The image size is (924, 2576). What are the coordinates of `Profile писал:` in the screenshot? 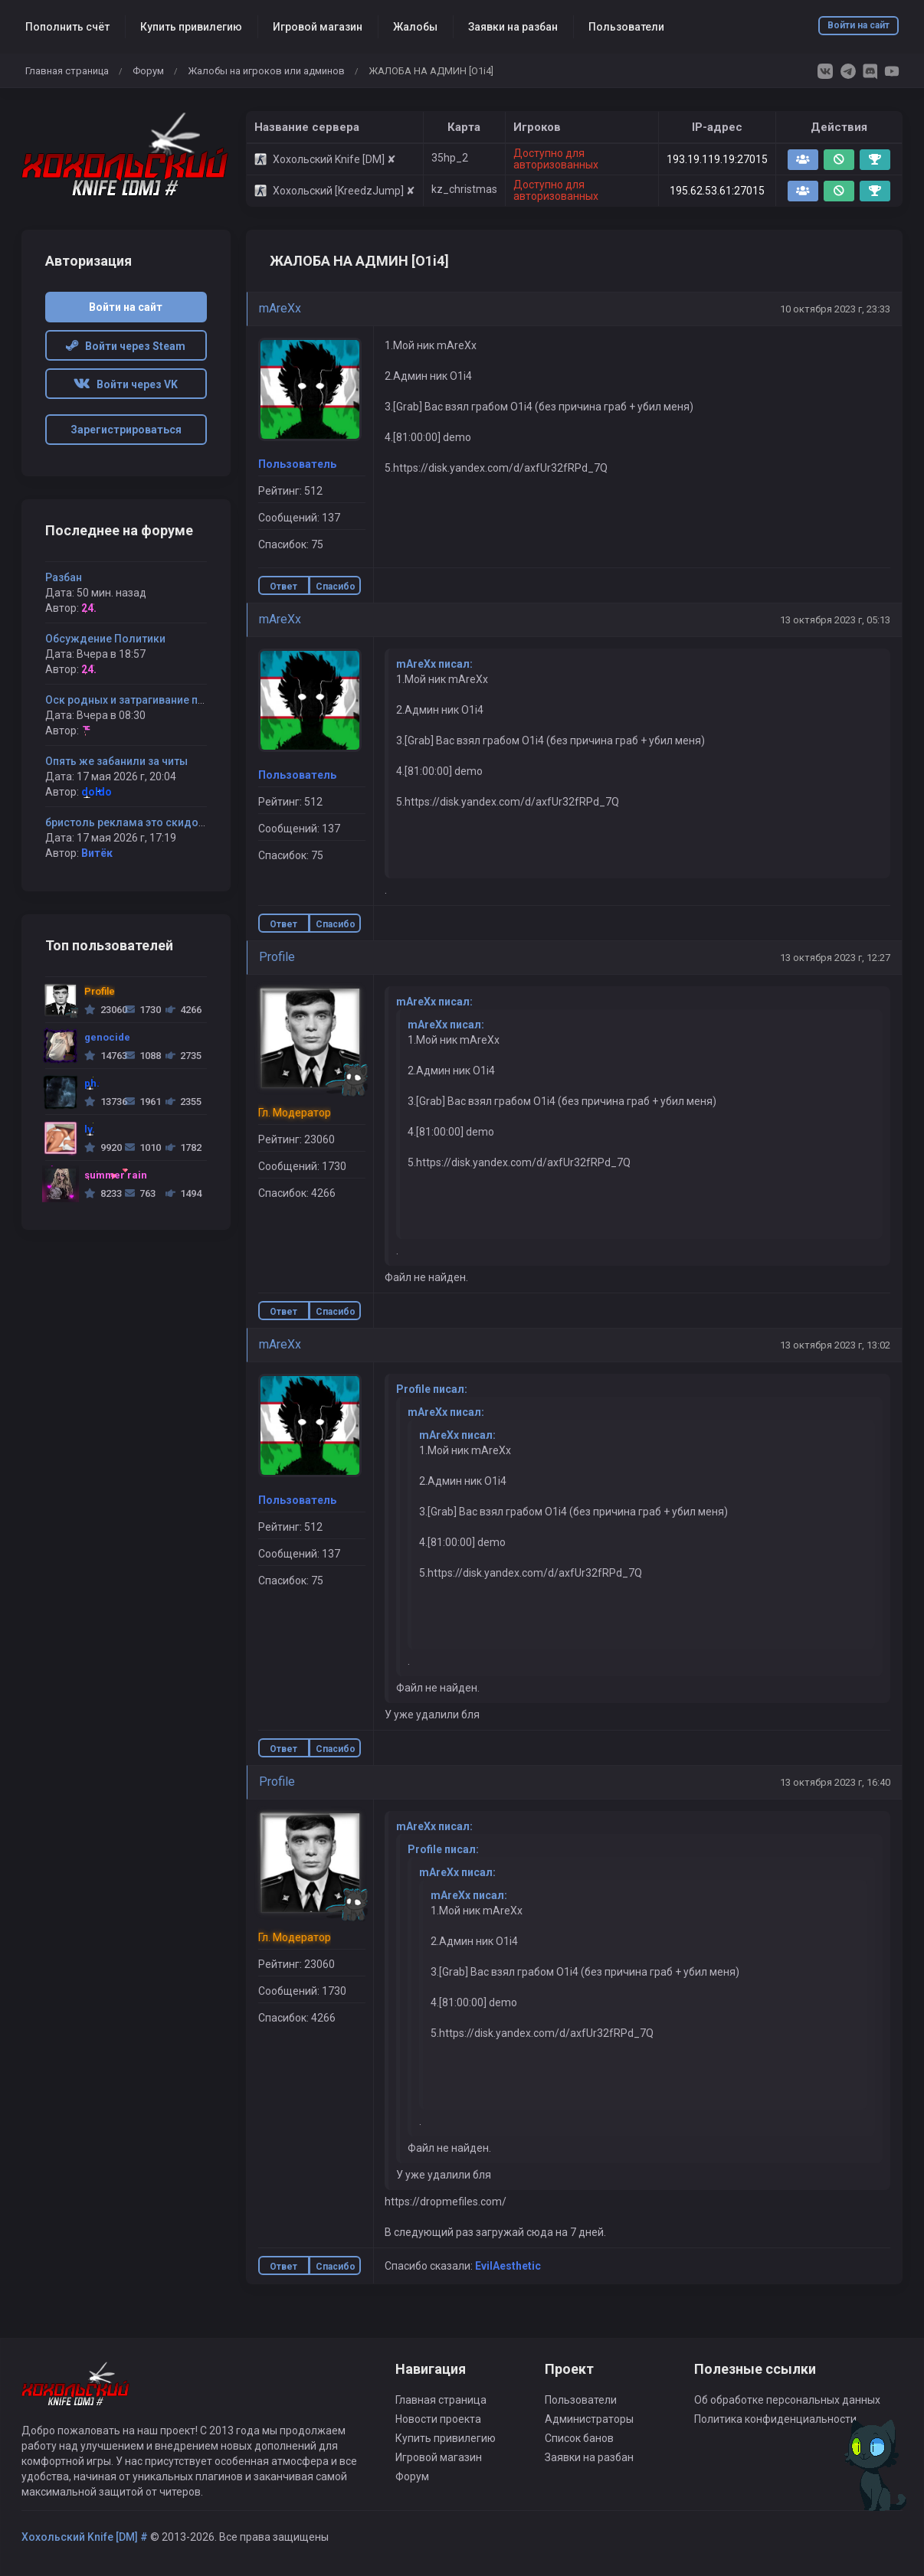 It's located at (431, 1389).